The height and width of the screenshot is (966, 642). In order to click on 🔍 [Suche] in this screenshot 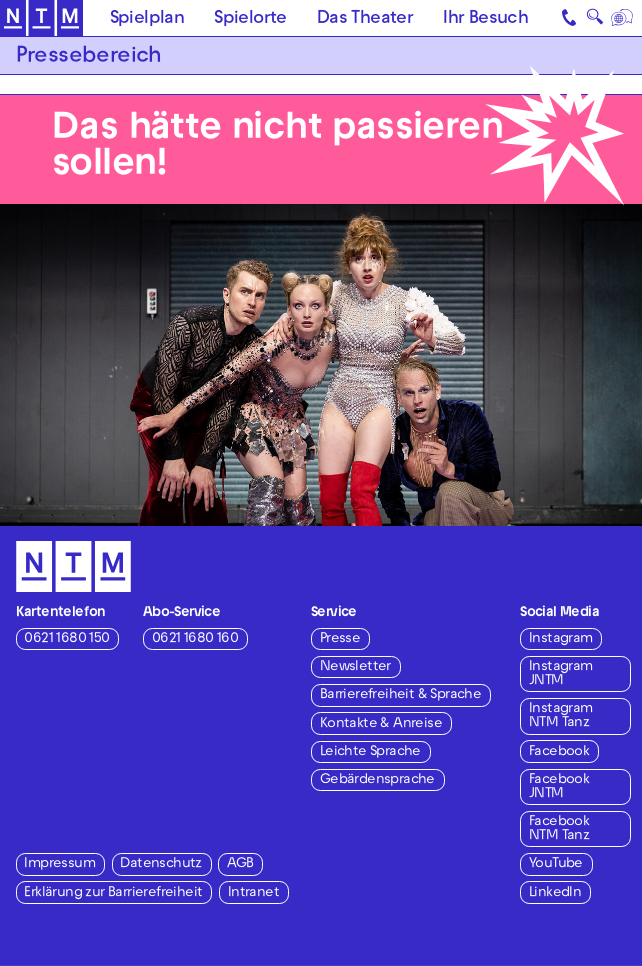, I will do `click(595, 20)`.